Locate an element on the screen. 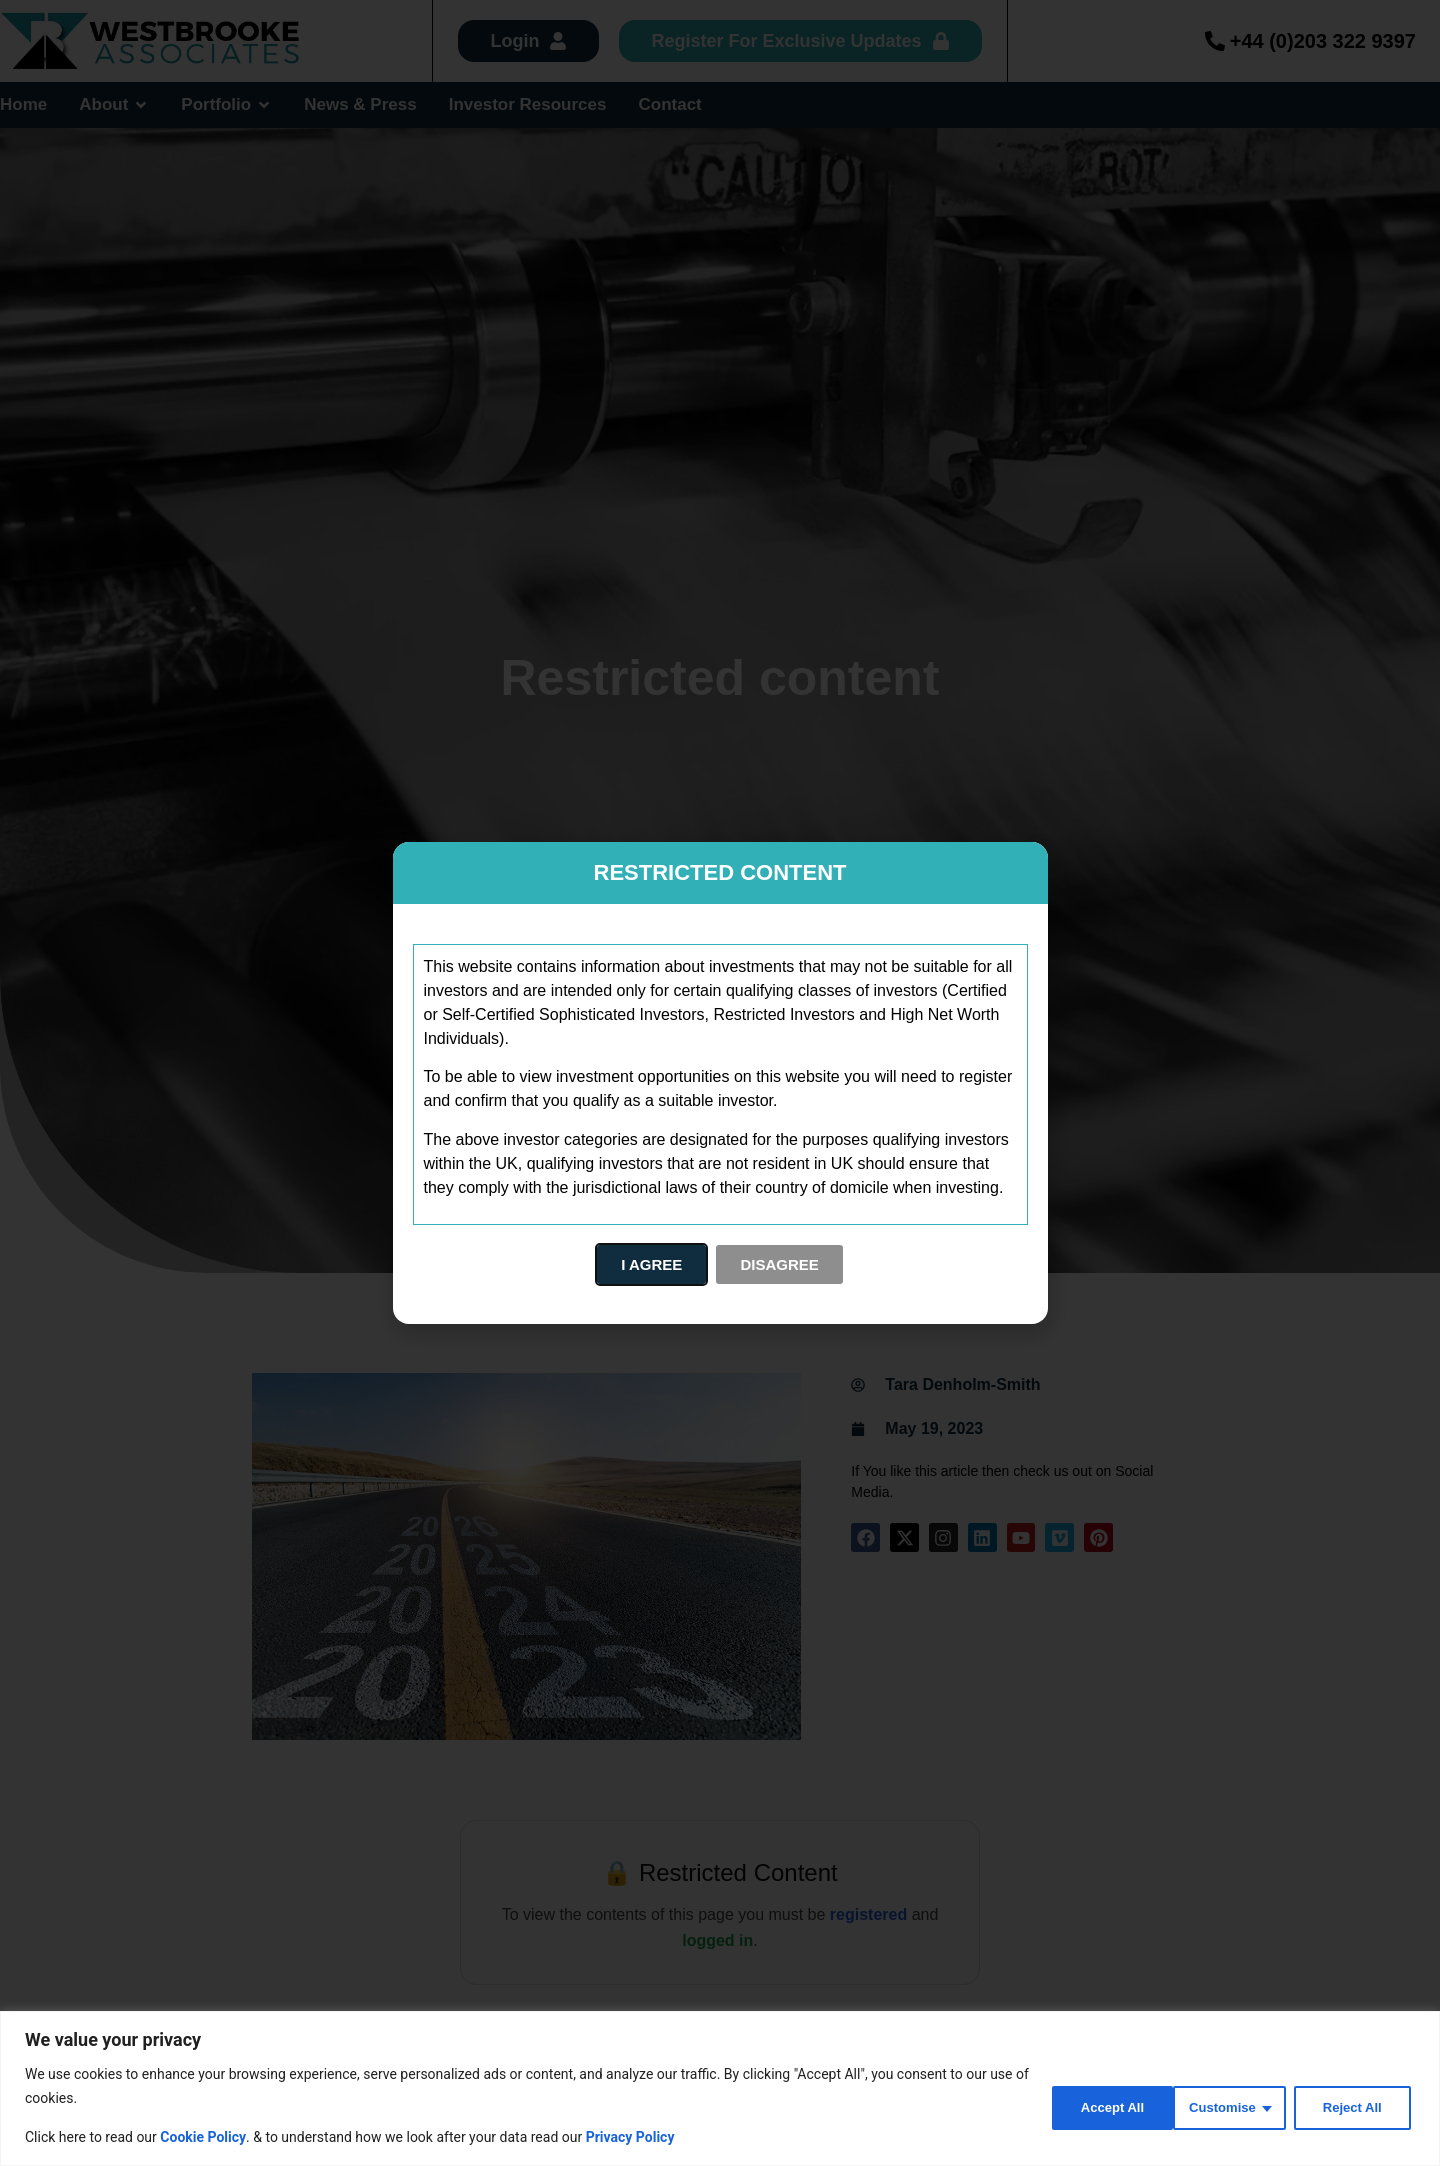  Privacy Policy is located at coordinates (630, 2137).